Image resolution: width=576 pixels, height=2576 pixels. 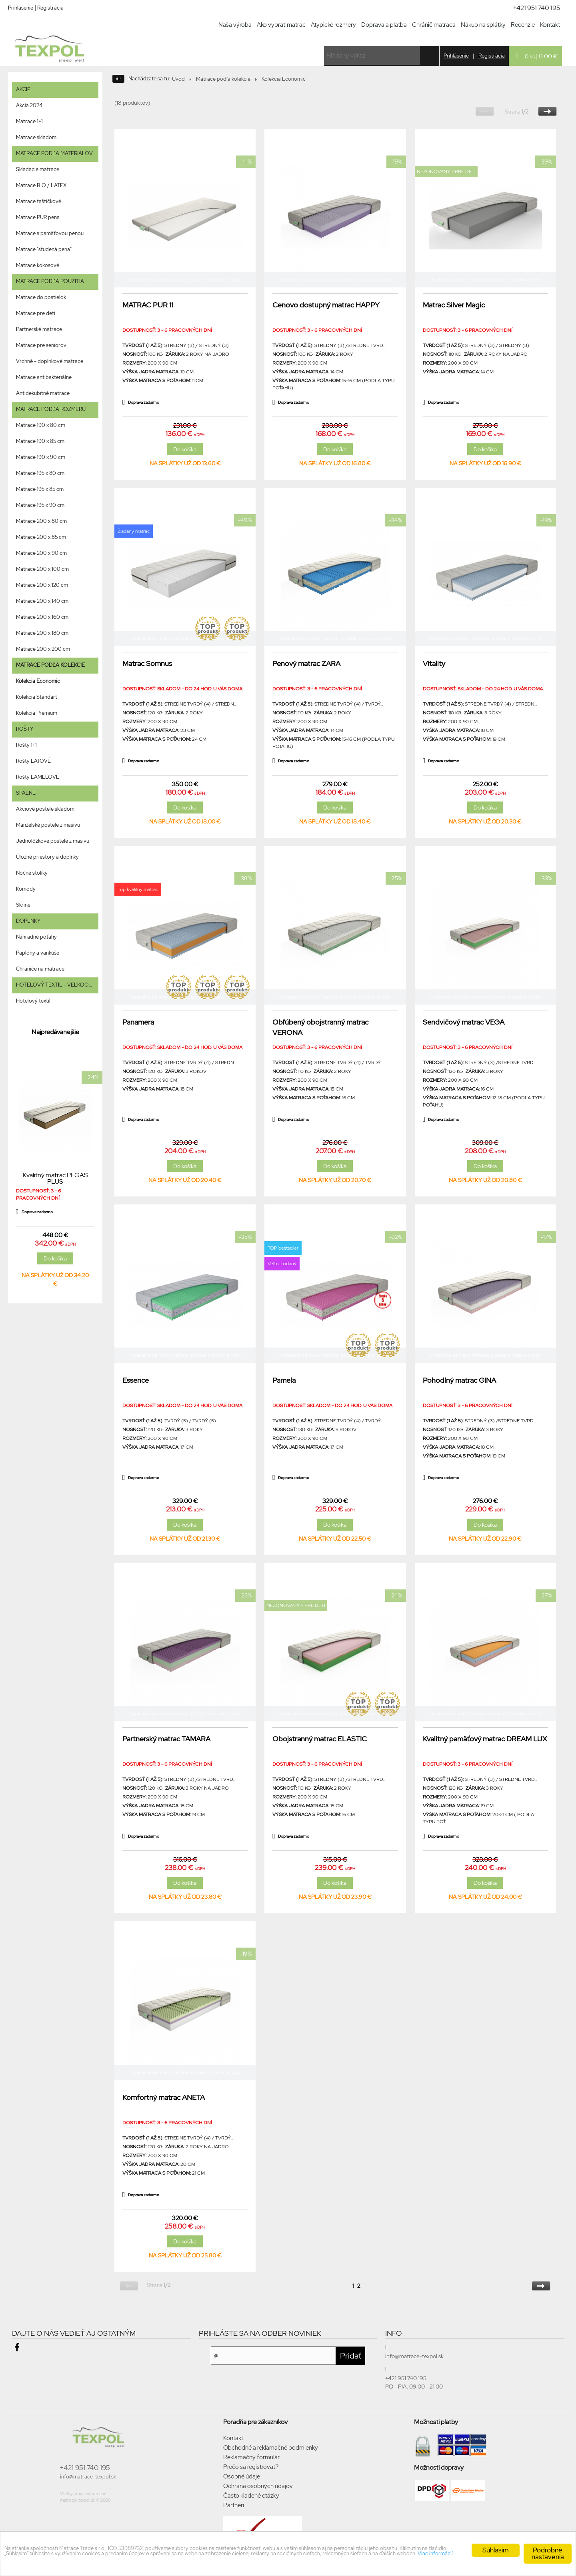 I want to click on Matrace taštičkové, so click(x=38, y=201).